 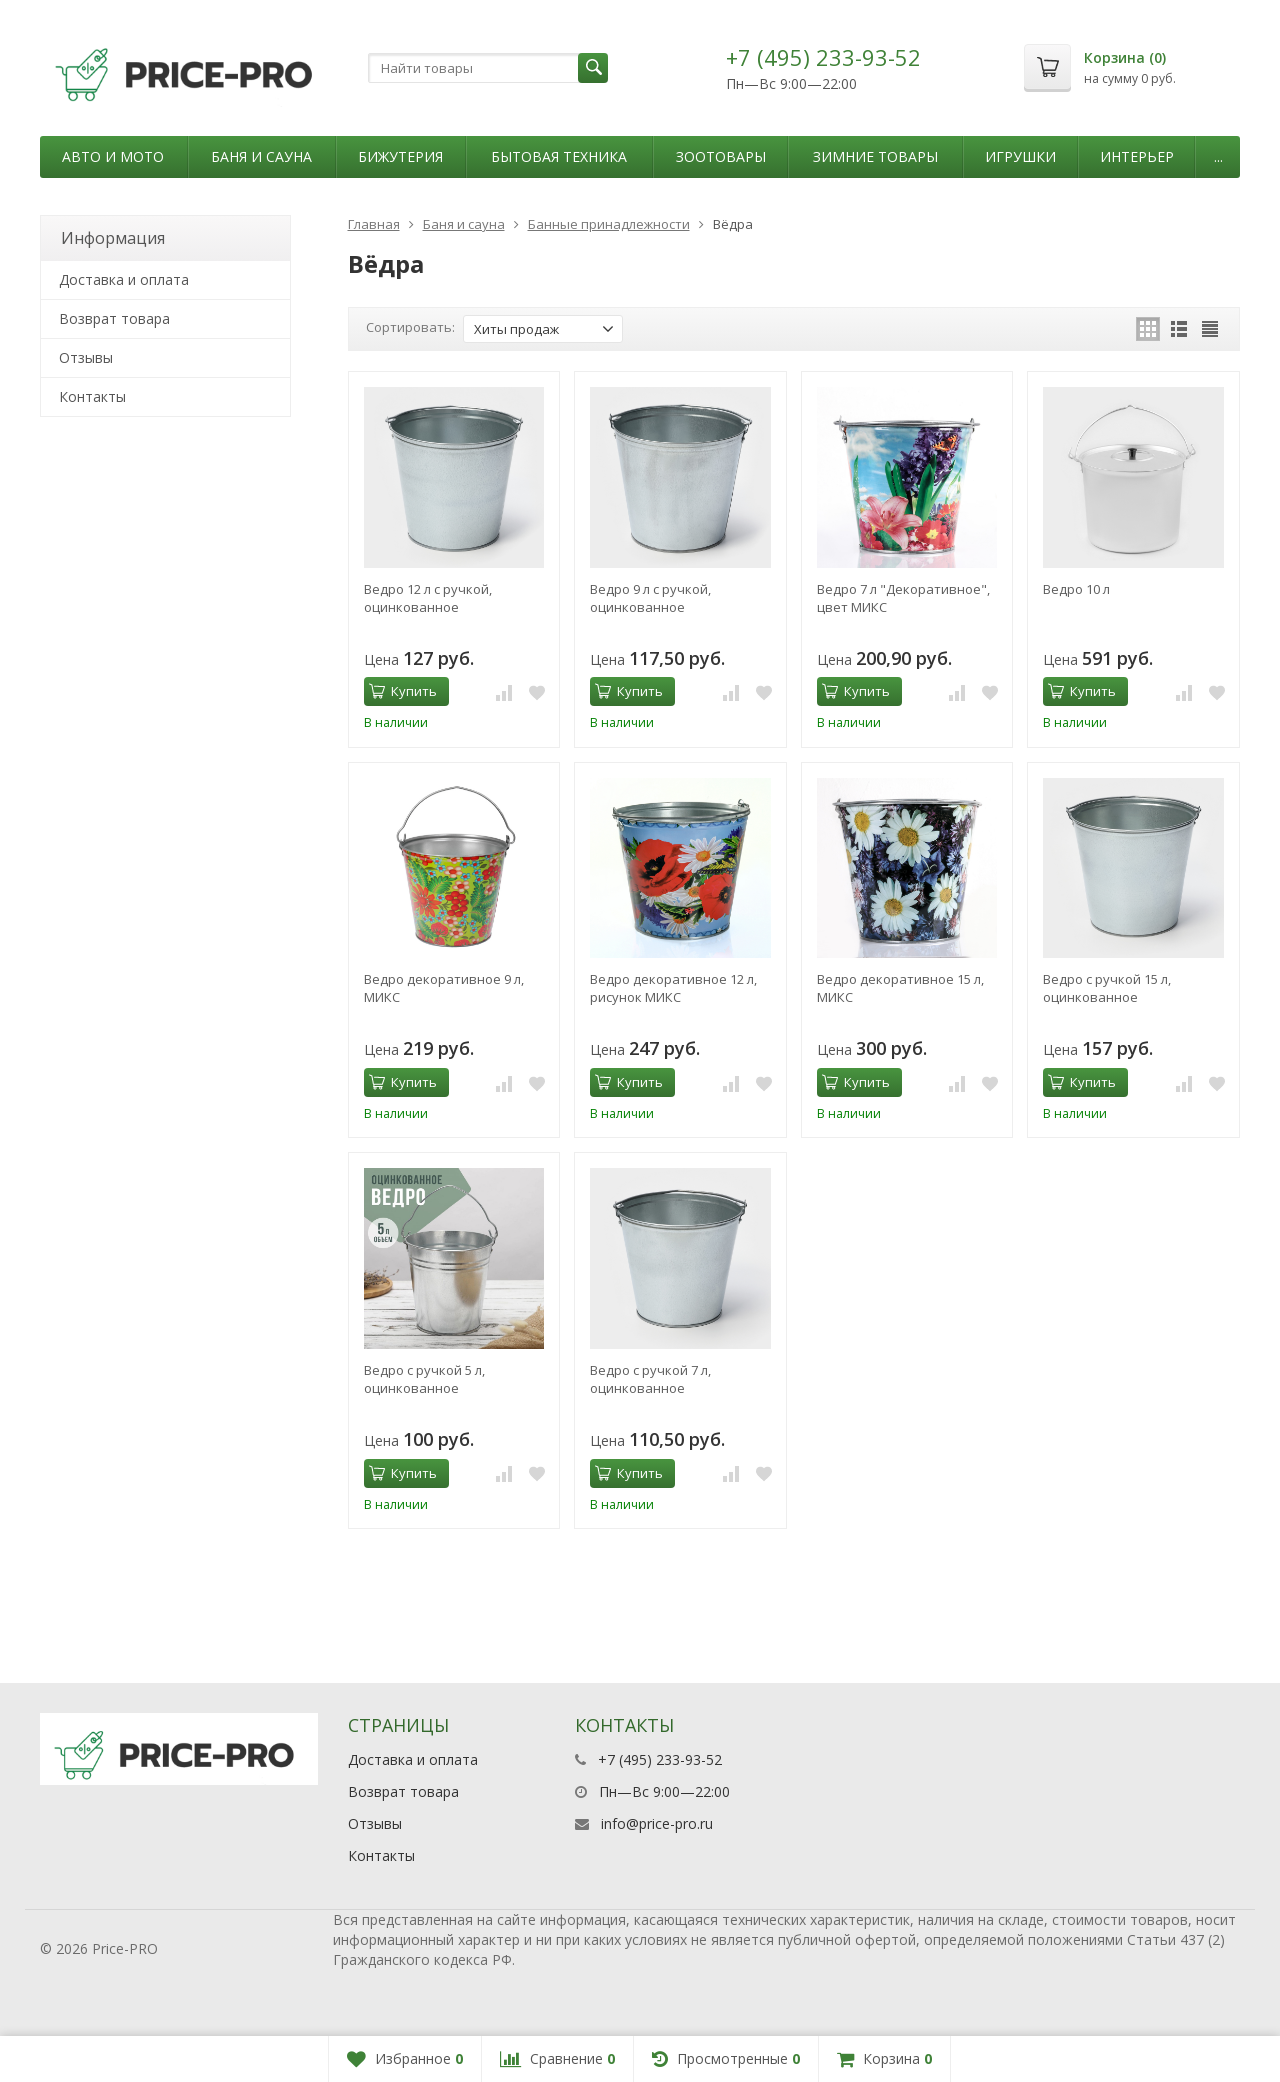 I want to click on Возврат товара, so click(x=114, y=318).